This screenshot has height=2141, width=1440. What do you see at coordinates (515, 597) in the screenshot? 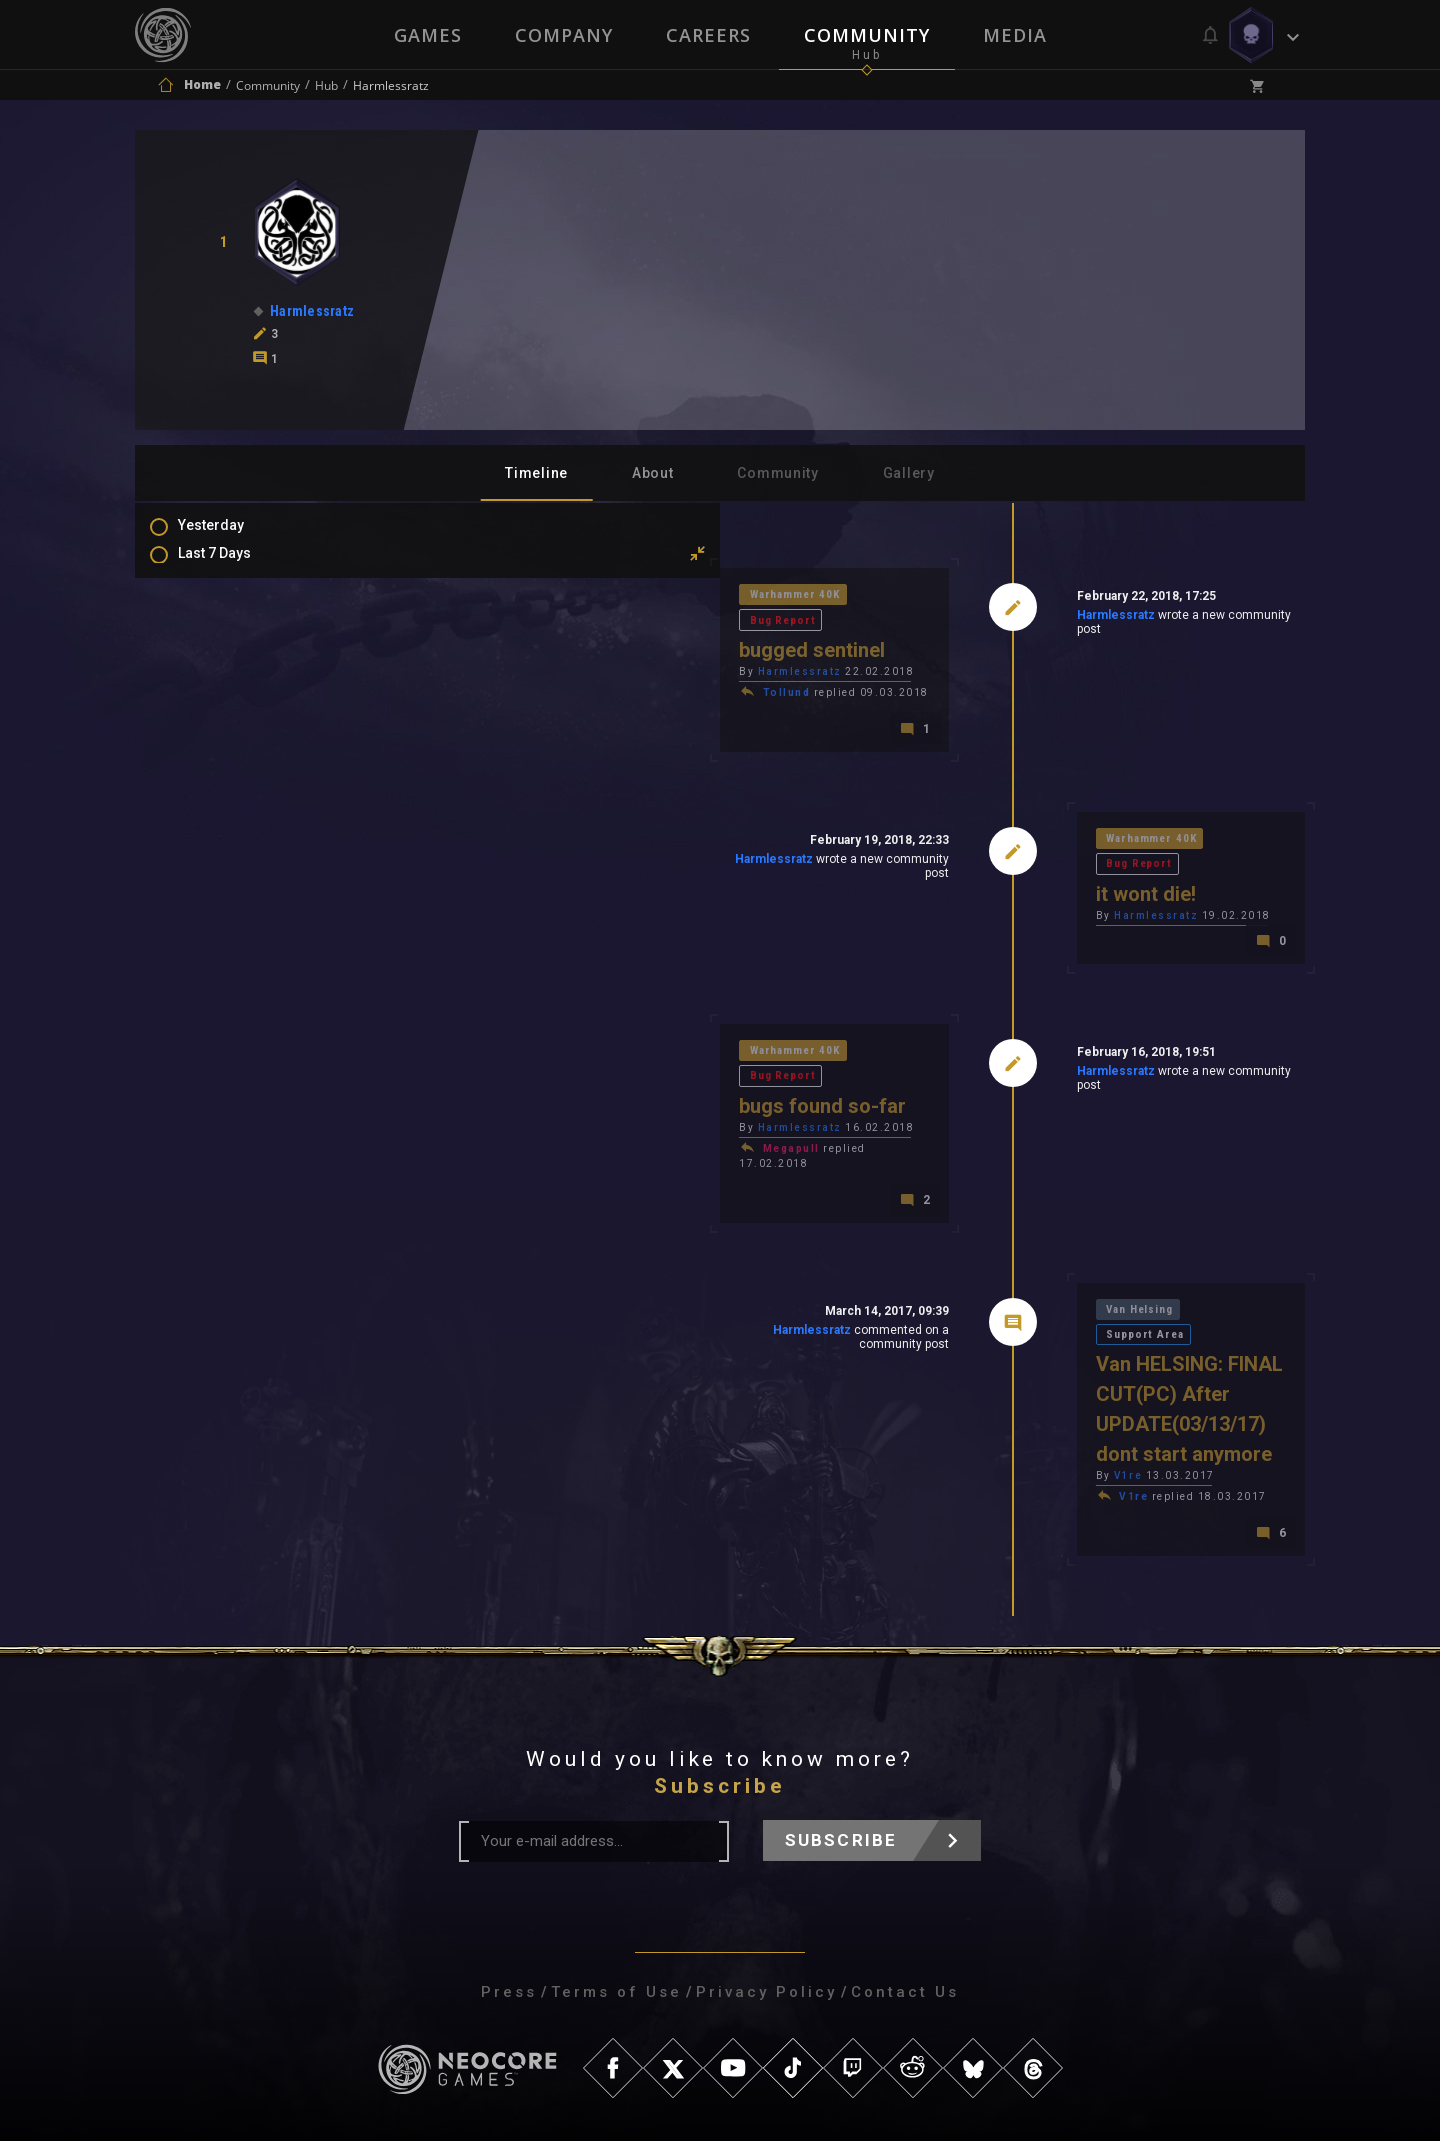
I see `Warhammer 40K` at bounding box center [515, 597].